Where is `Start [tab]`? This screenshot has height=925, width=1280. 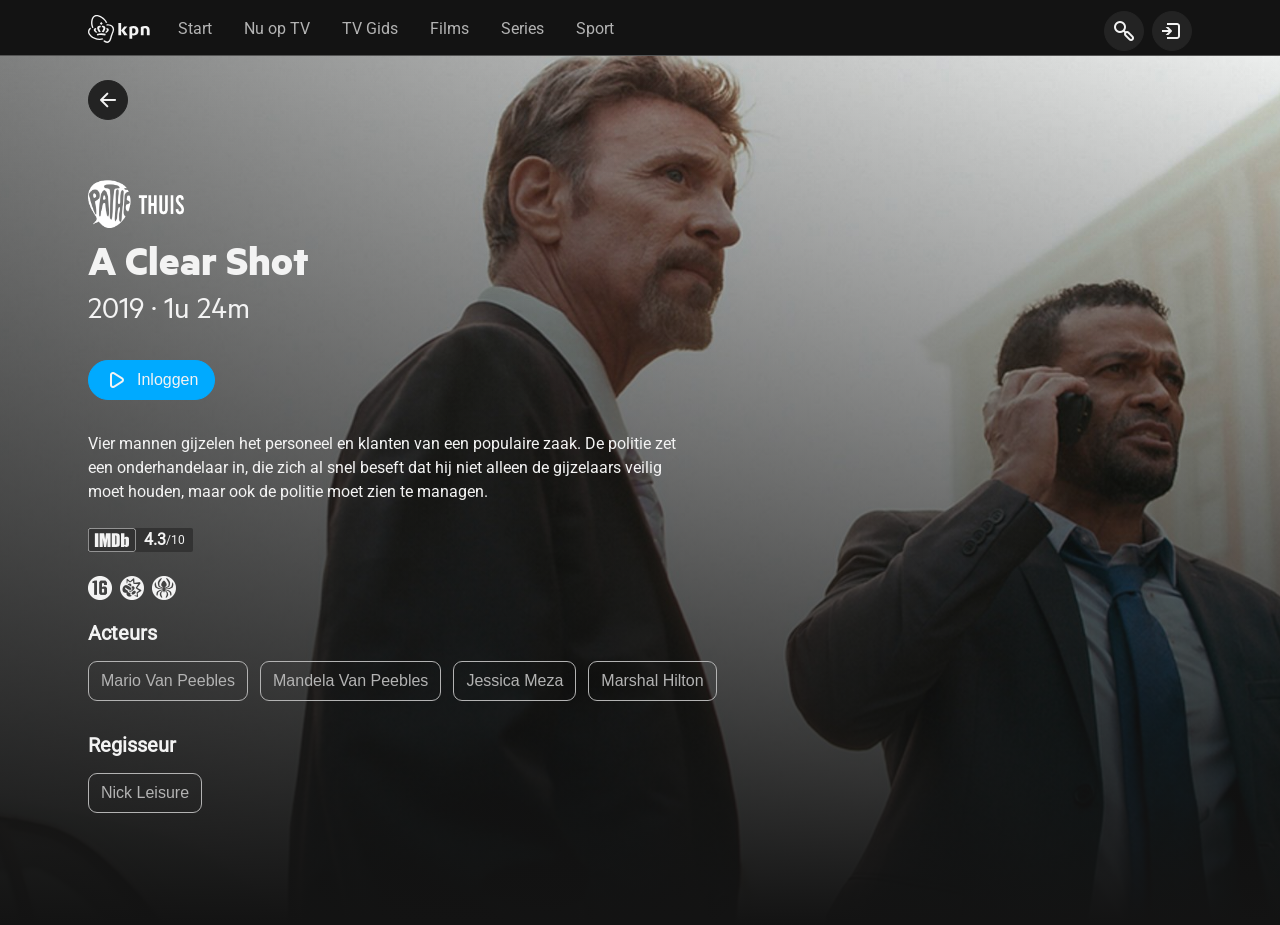 Start [tab] is located at coordinates (195, 28).